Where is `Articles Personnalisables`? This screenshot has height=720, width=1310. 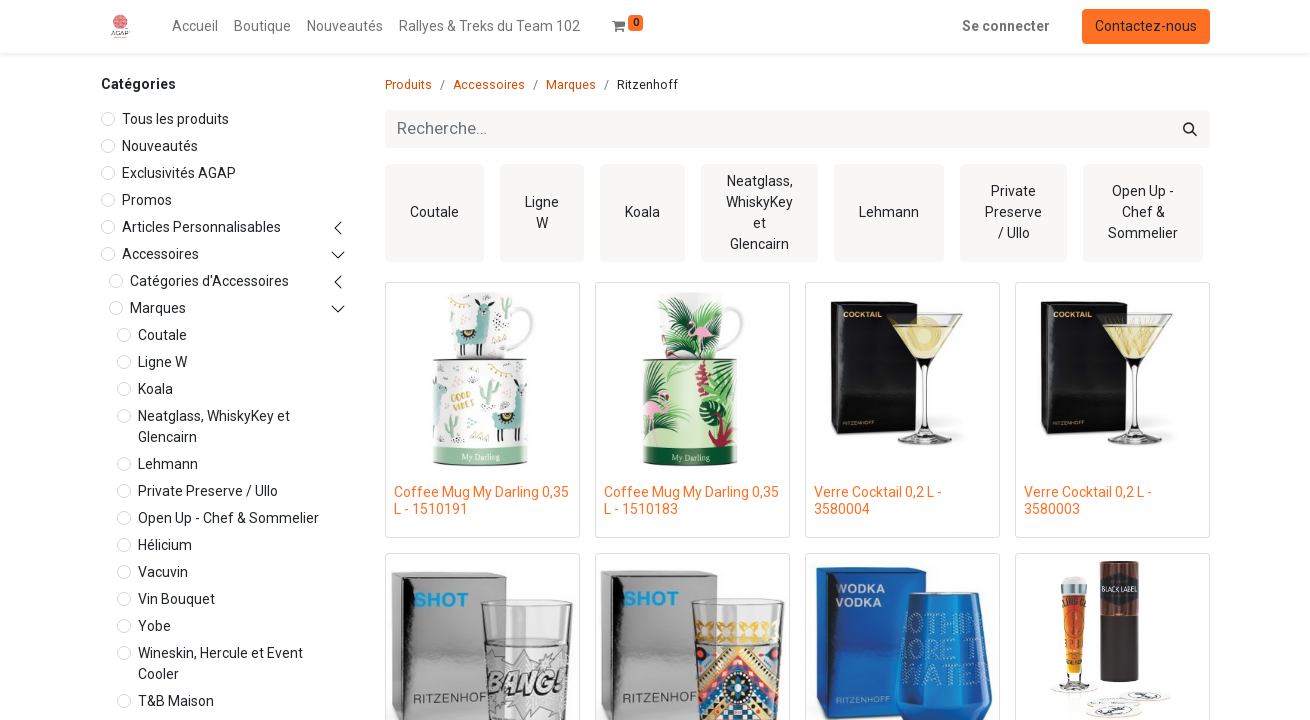
Articles Personnalisables is located at coordinates (201, 227).